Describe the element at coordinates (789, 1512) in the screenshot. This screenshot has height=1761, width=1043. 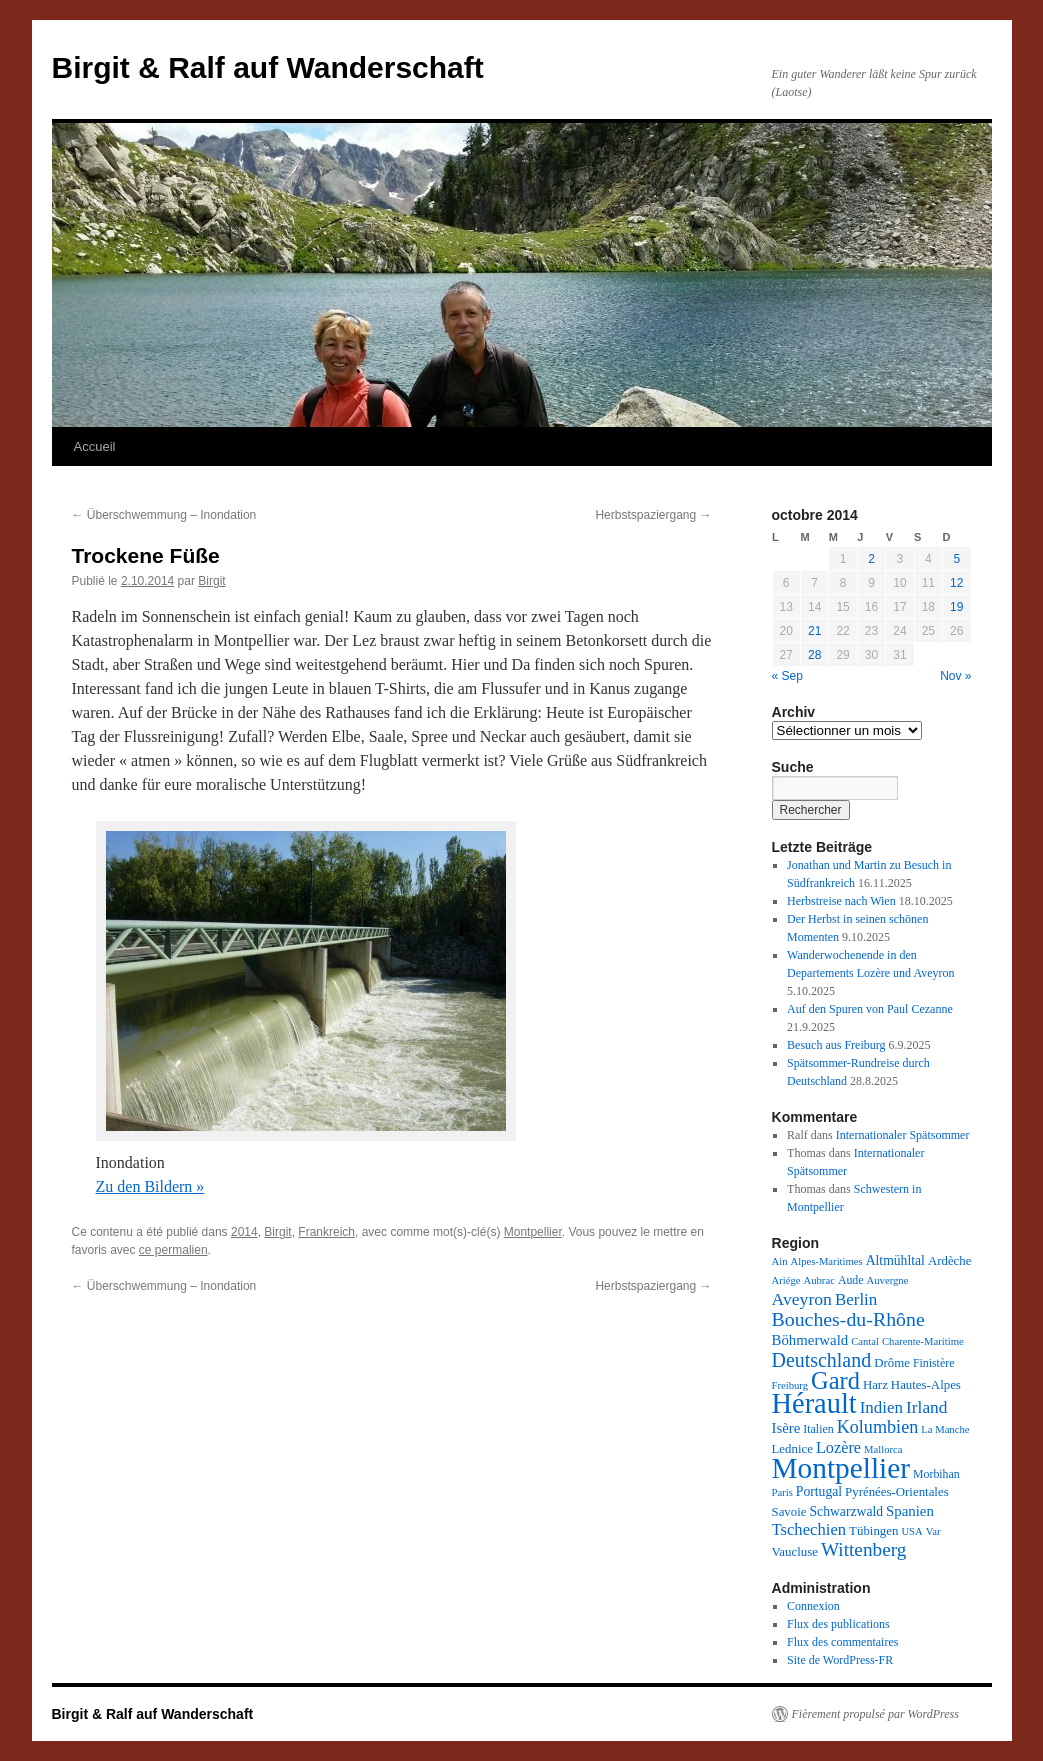
I see `Savoie [Savoie (4 éléments)]` at that location.